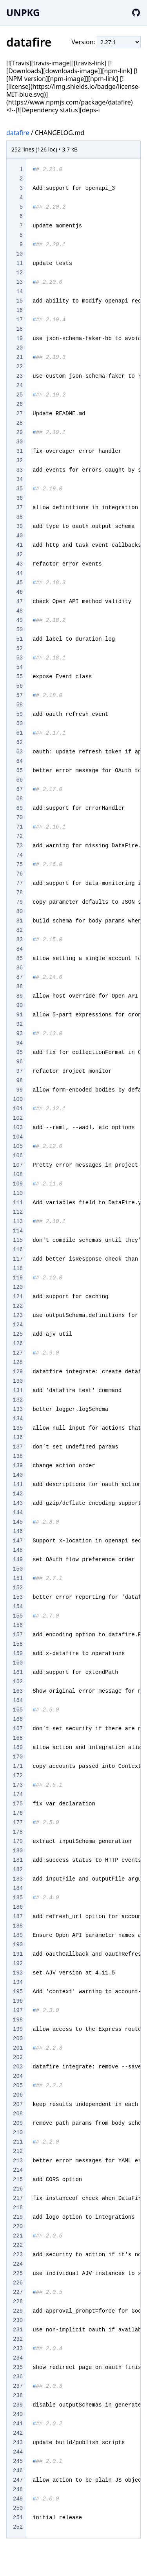  Describe the element at coordinates (18, 2057) in the screenshot. I see `202` at that location.